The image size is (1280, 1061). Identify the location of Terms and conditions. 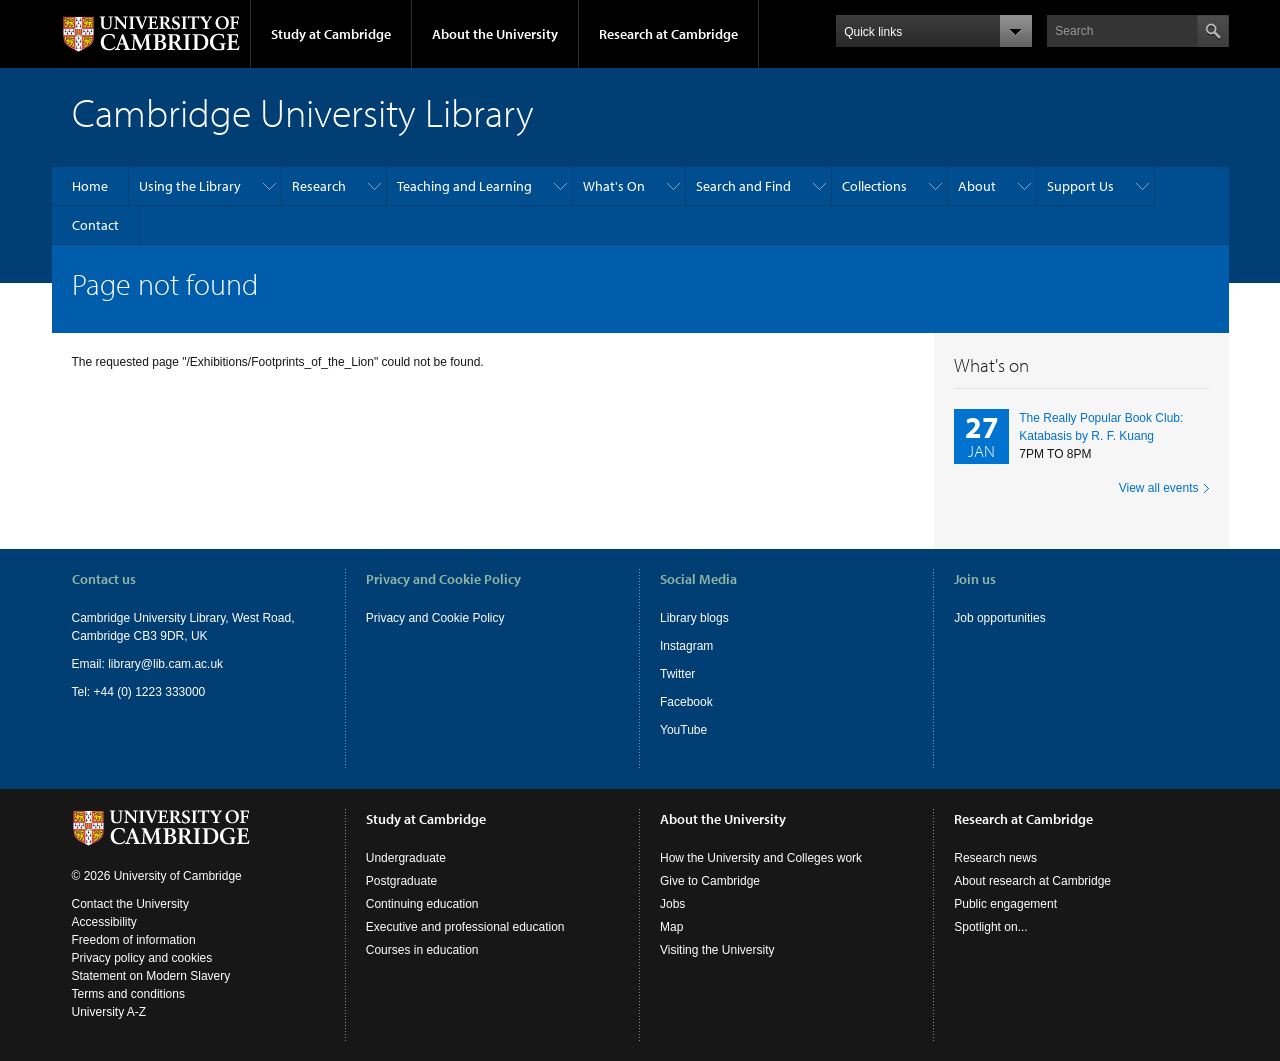
(128, 994).